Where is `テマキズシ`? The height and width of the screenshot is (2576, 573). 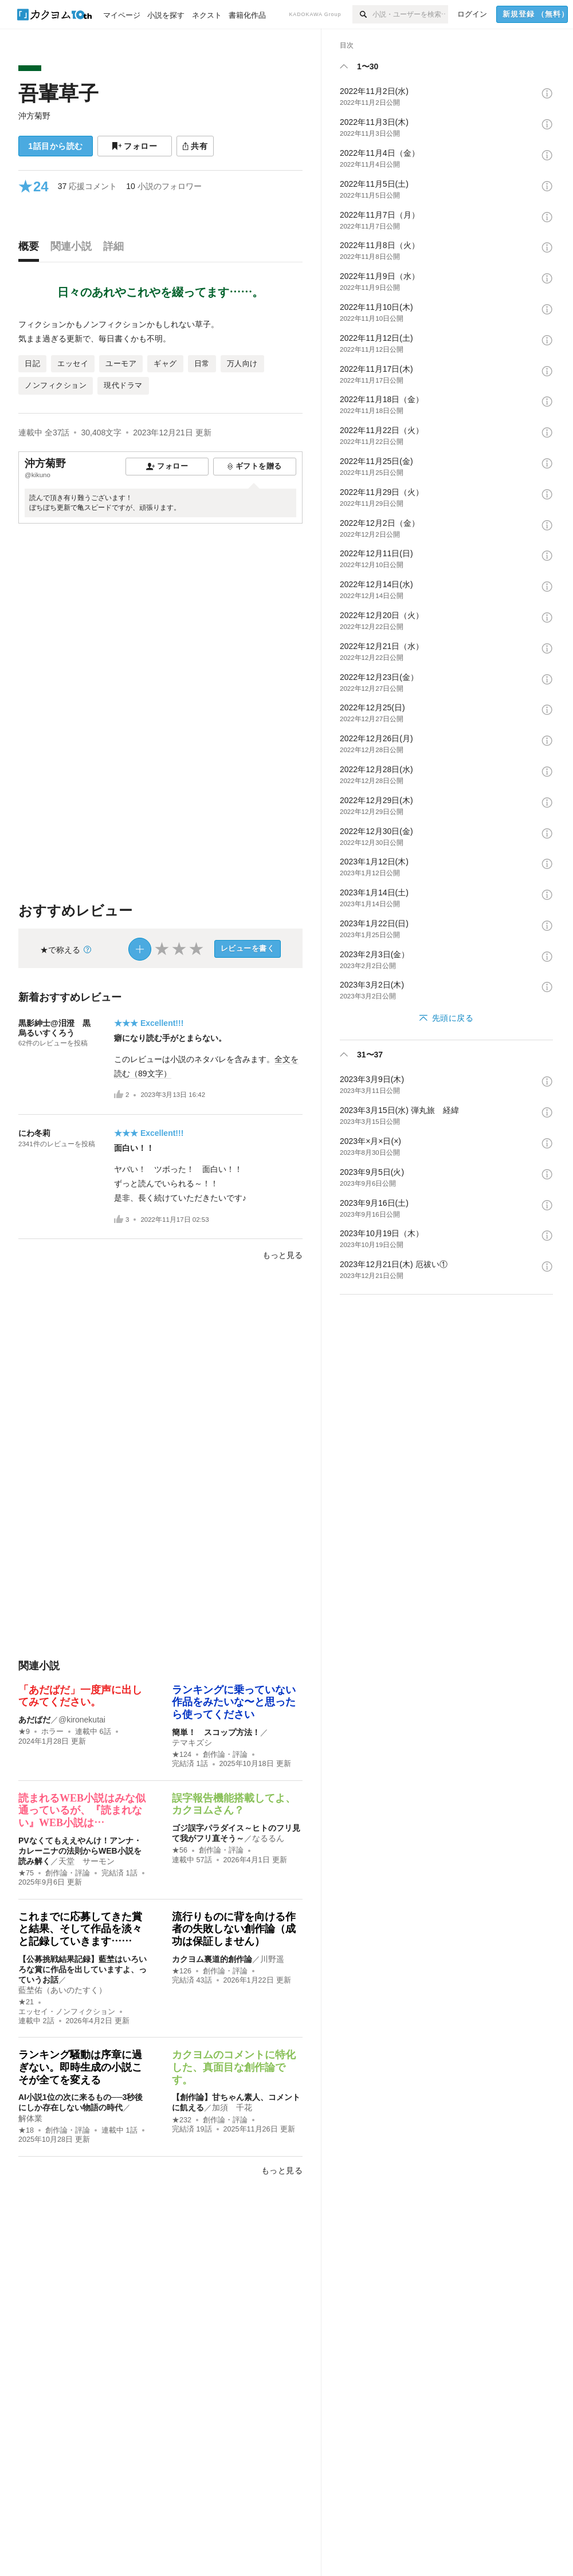
テマキズシ is located at coordinates (192, 1742).